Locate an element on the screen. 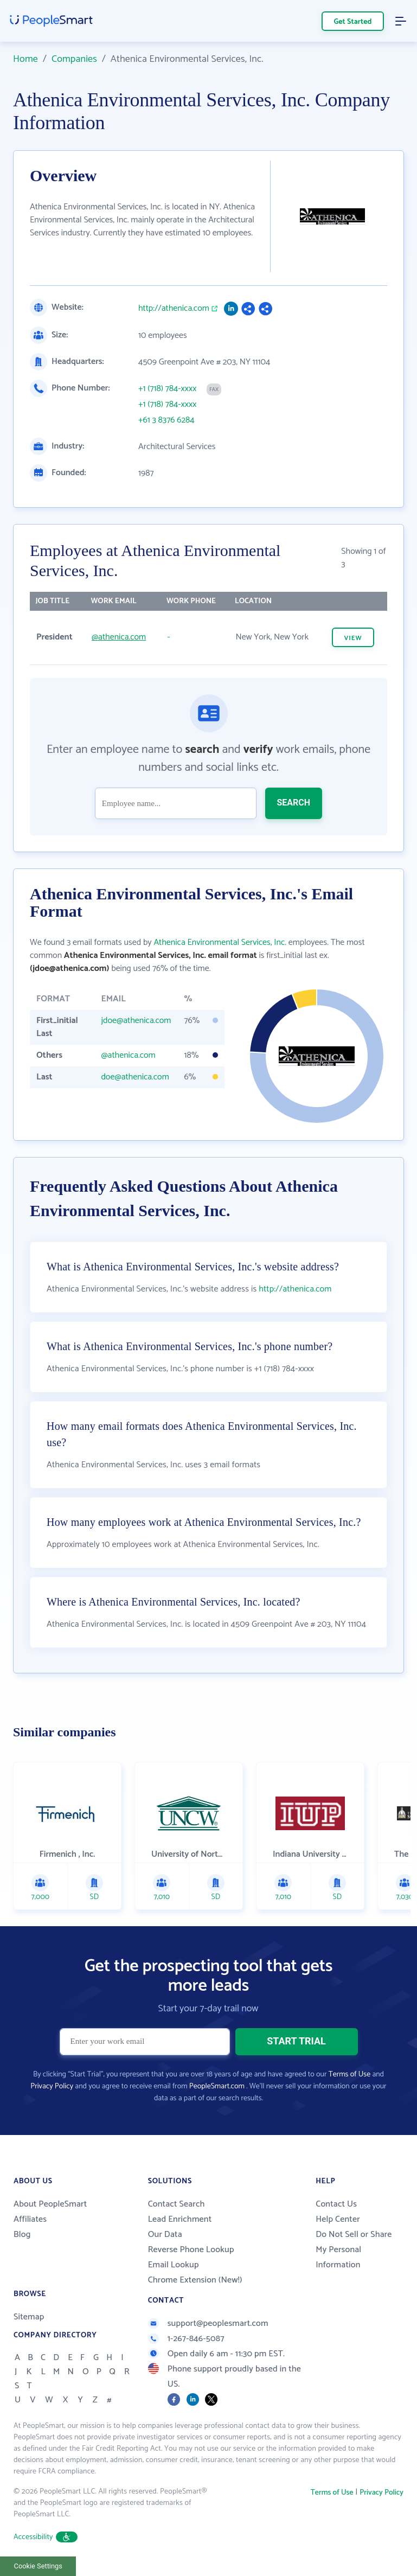 This screenshot has height=2576, width=417. Contact Us is located at coordinates (336, 2204).